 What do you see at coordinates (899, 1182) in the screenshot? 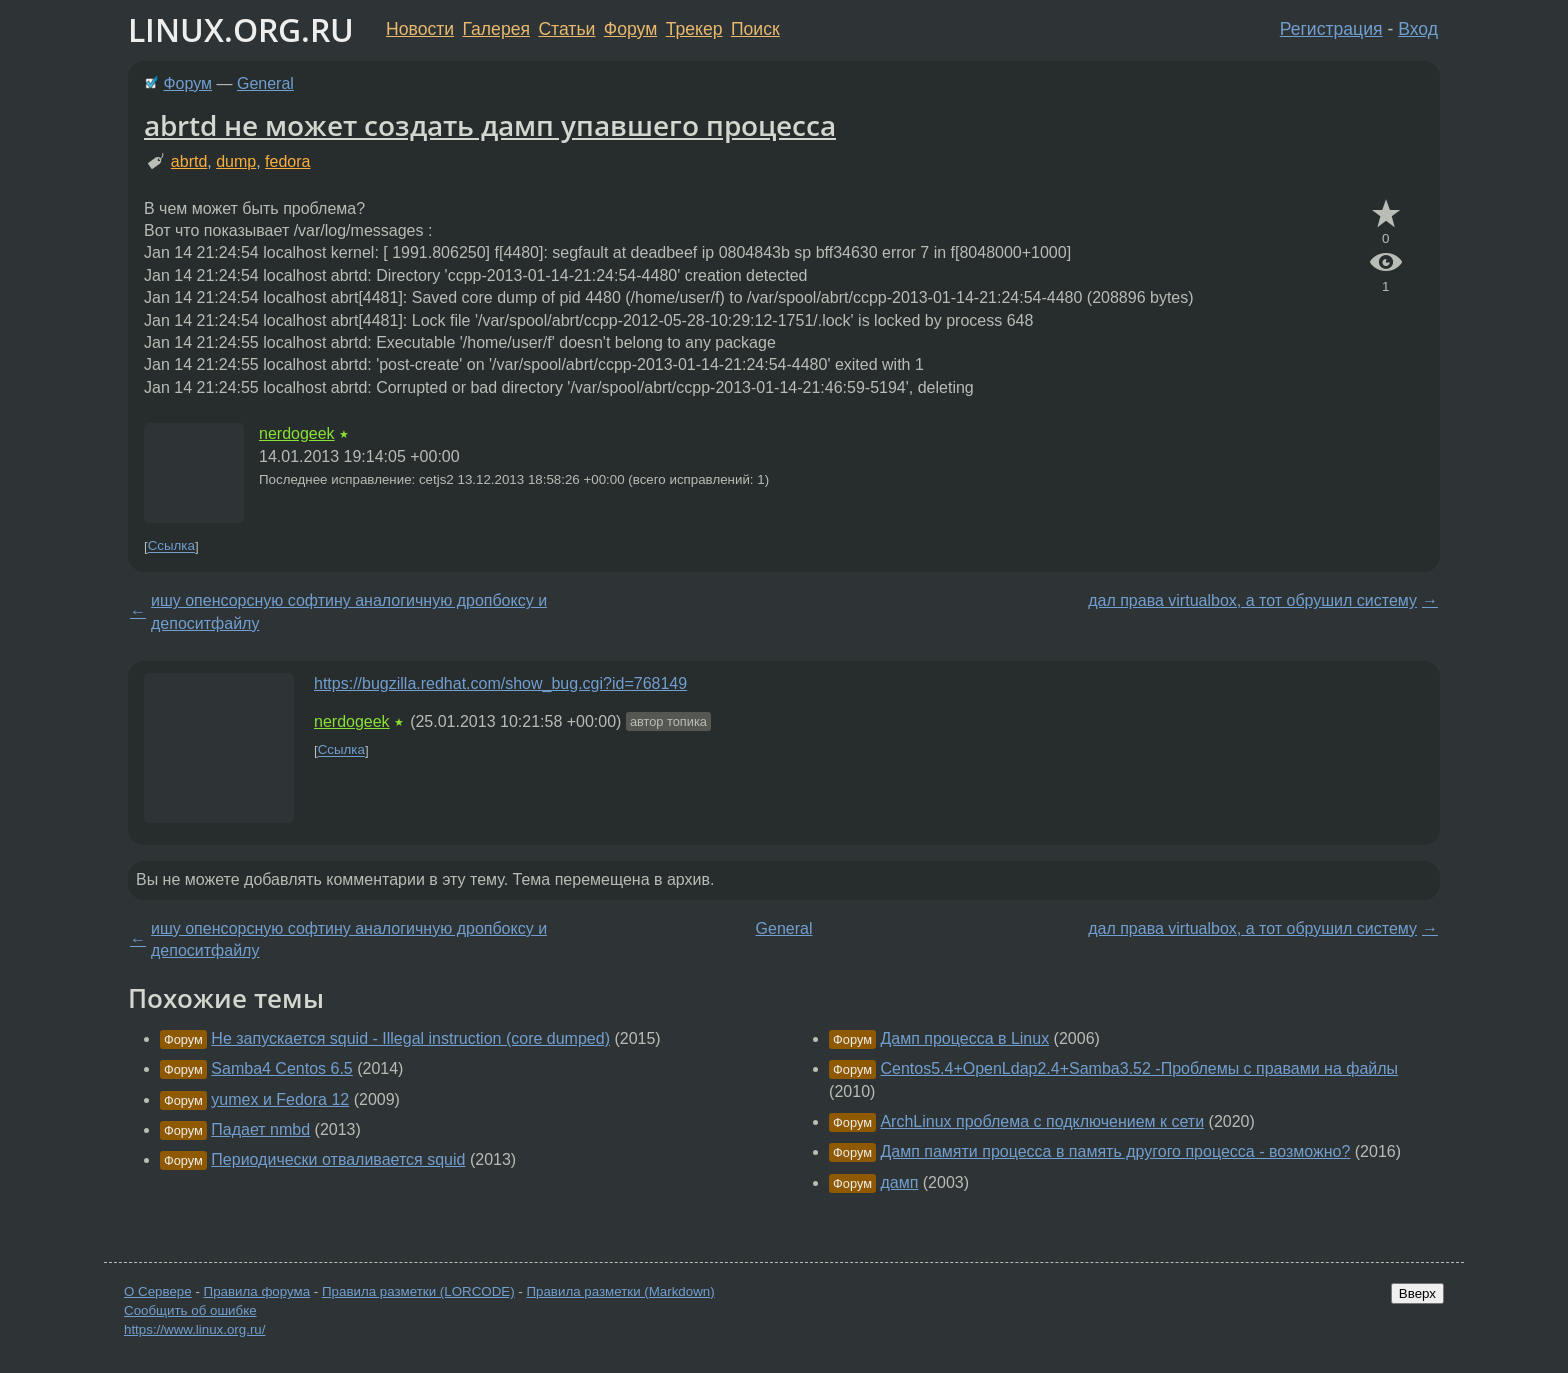
I see `дамп` at bounding box center [899, 1182].